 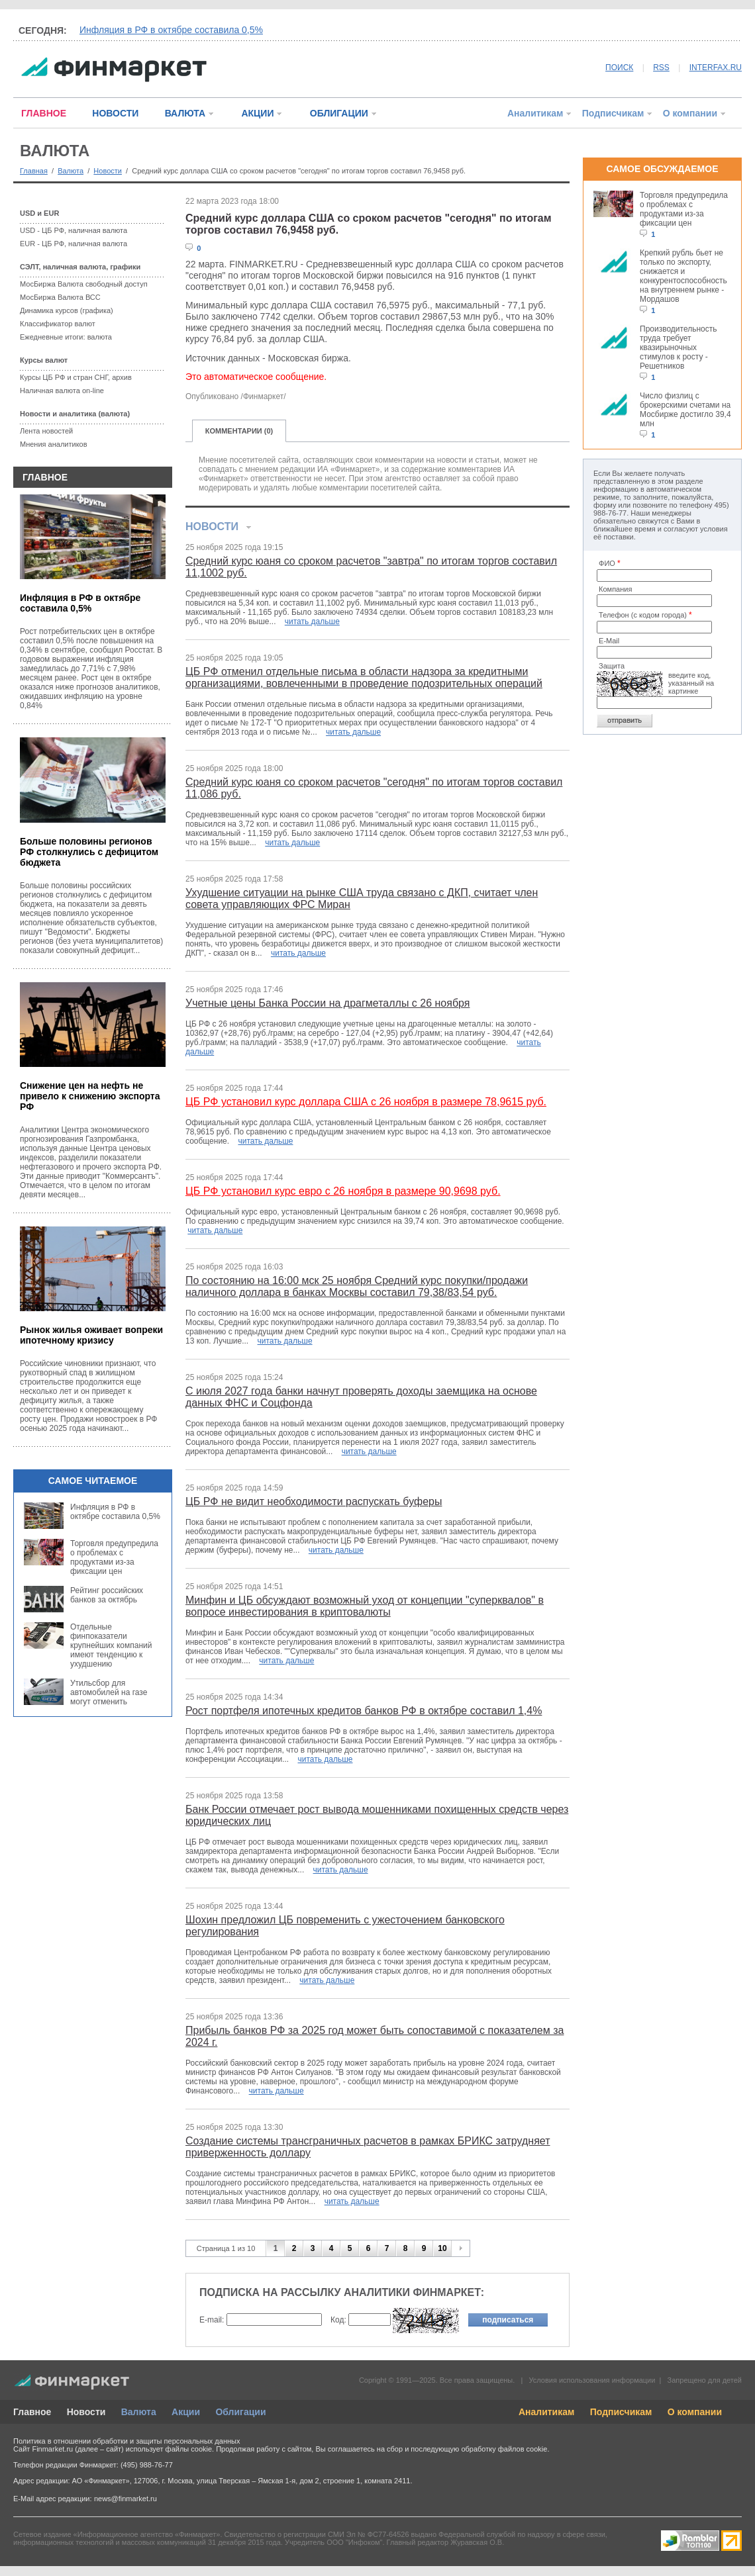 I want to click on EUR - ЦБ РФ, наличная валюта, so click(x=73, y=244).